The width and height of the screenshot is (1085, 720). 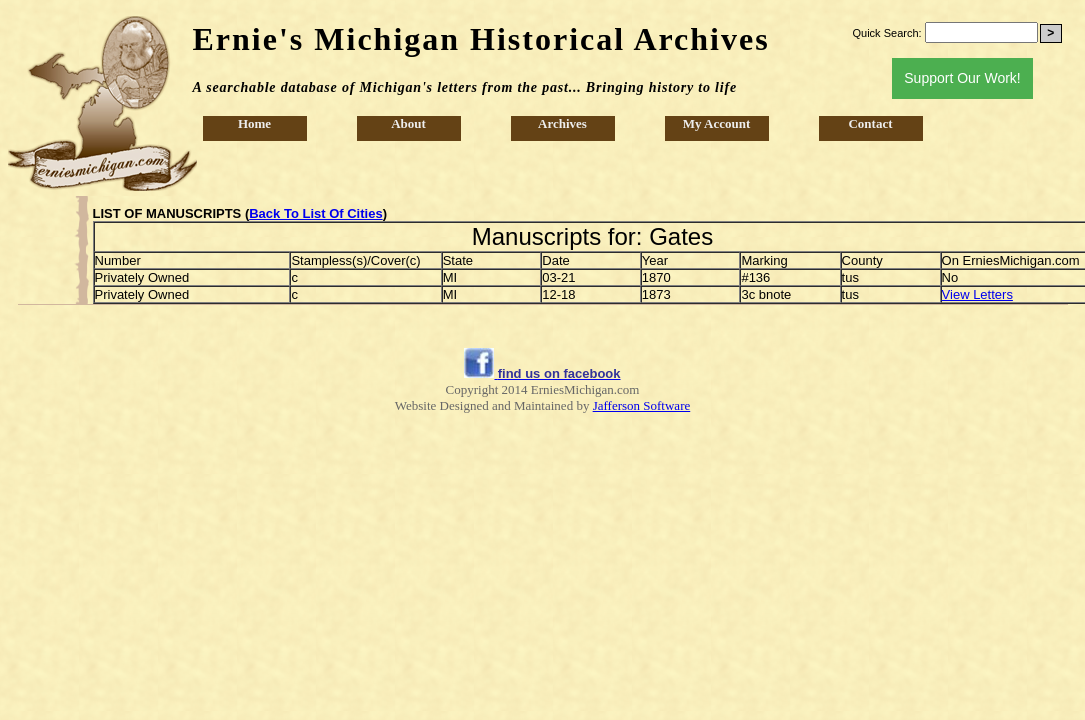 I want to click on Back To List Of Cities, so click(x=315, y=213).